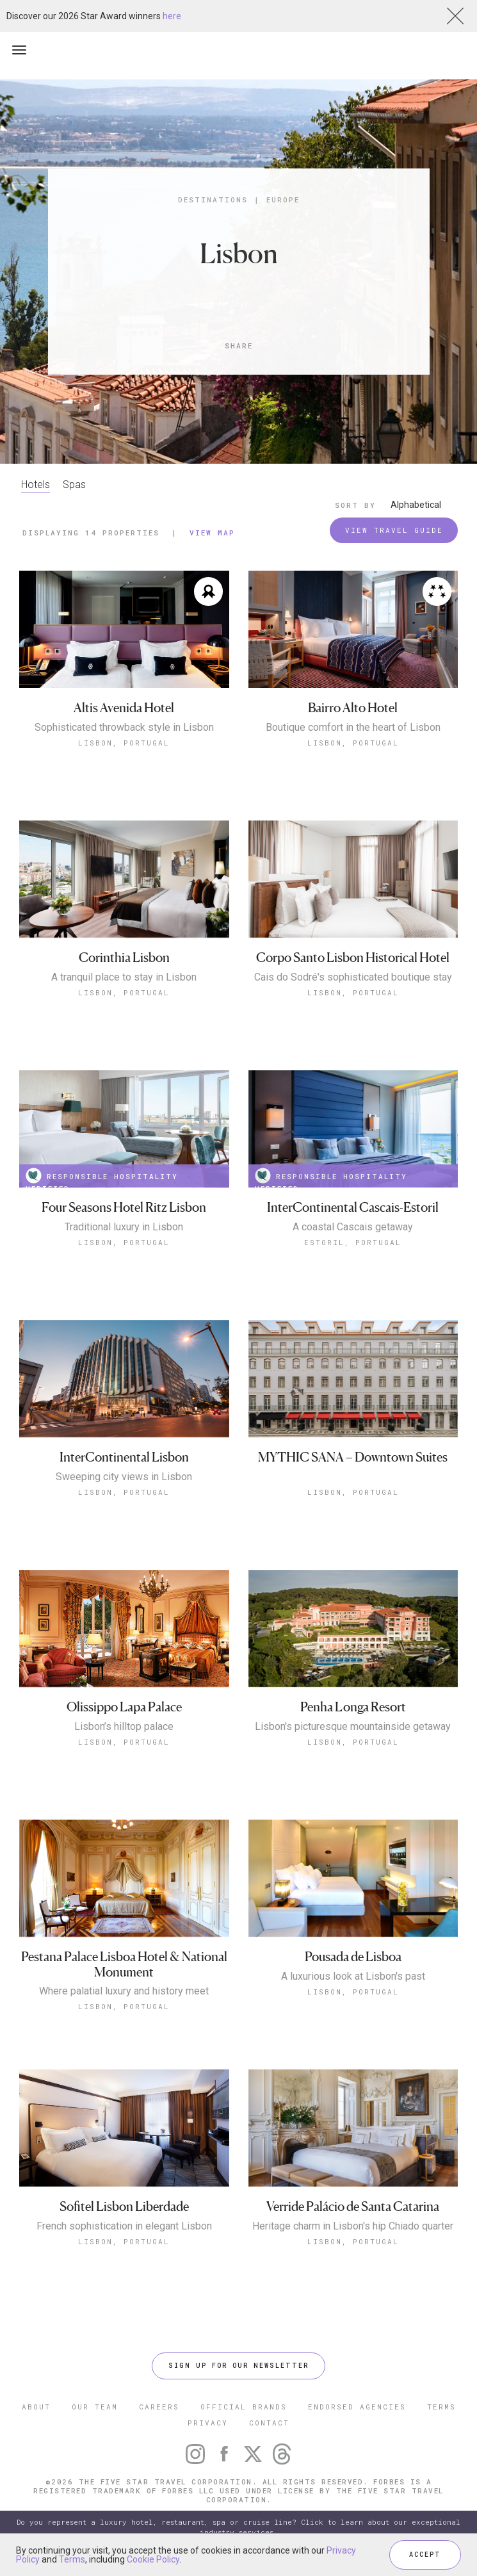  Describe the element at coordinates (352, 2206) in the screenshot. I see `Verride Palácio de Santa Catarina` at that location.